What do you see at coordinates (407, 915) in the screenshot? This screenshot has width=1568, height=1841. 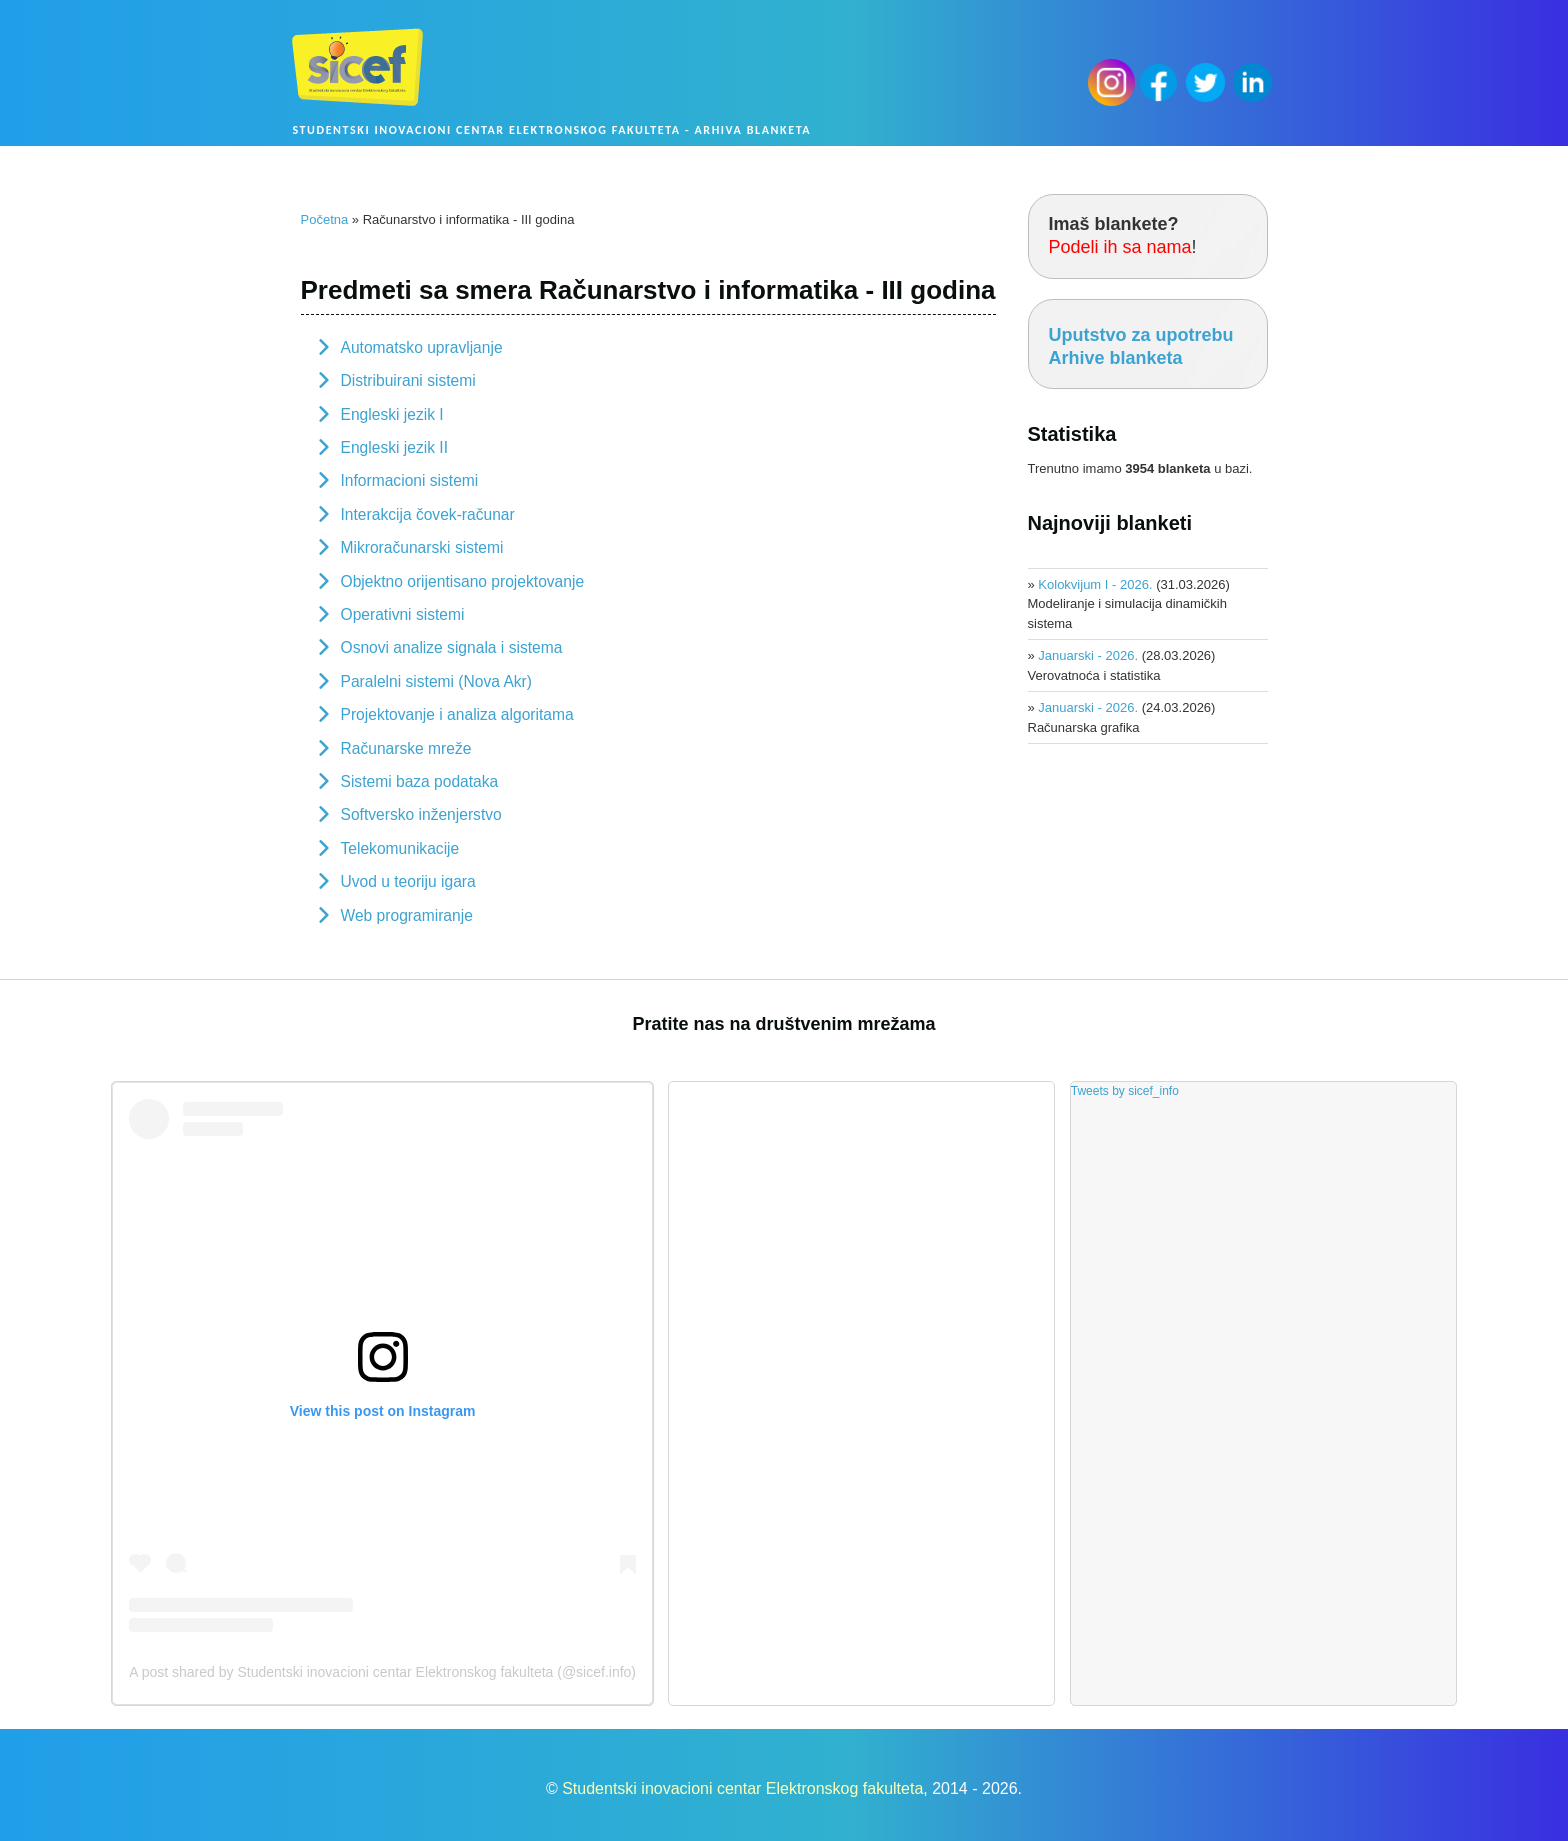 I see `Web programiranje` at bounding box center [407, 915].